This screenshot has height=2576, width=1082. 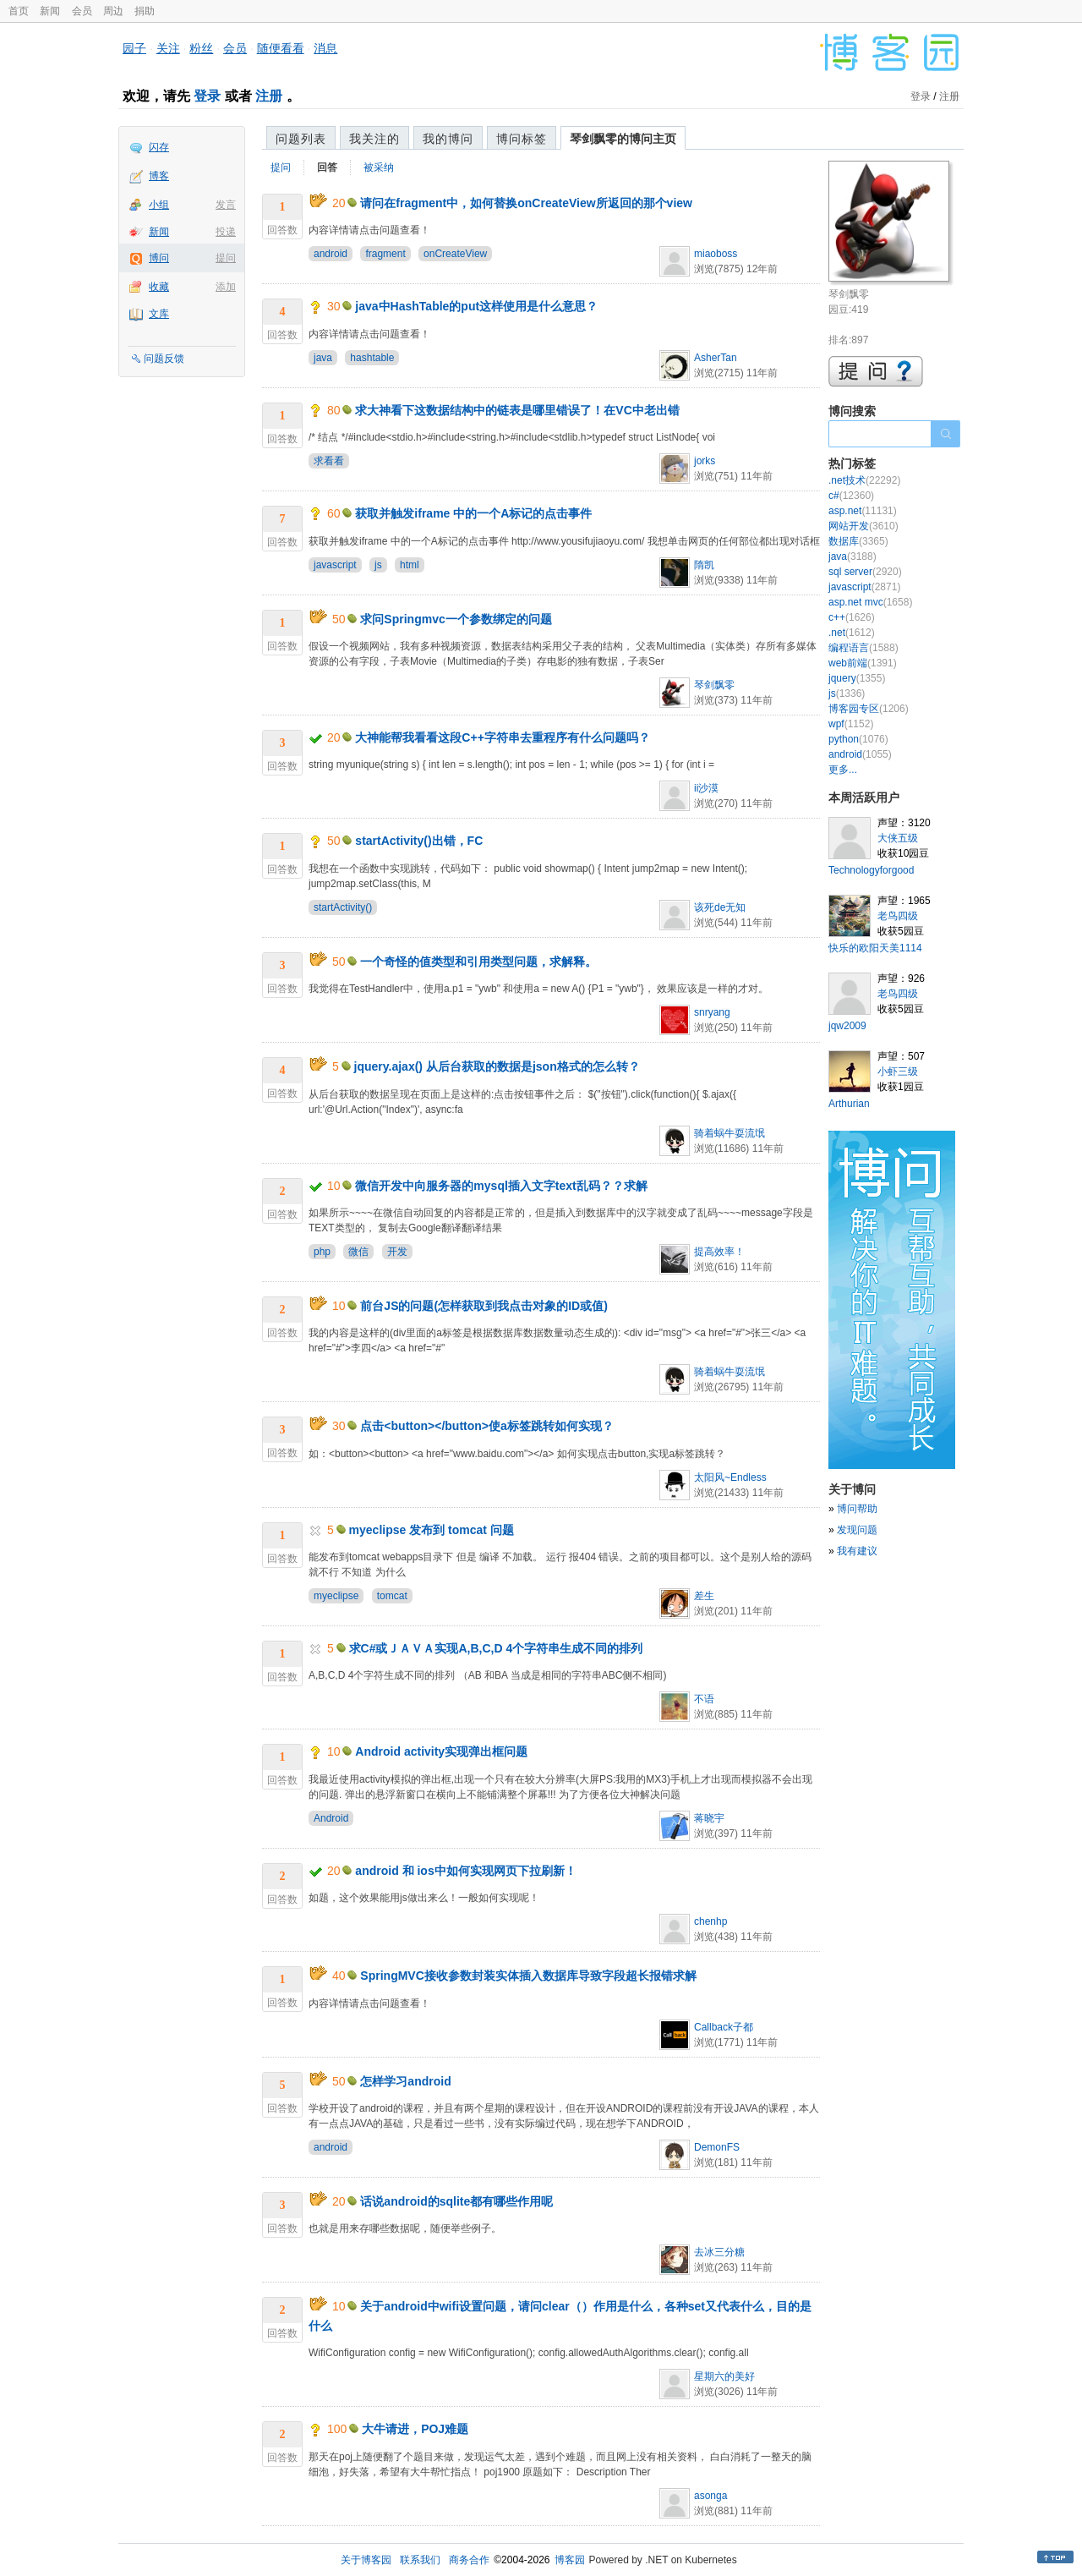 I want to click on 粉丝, so click(x=201, y=48).